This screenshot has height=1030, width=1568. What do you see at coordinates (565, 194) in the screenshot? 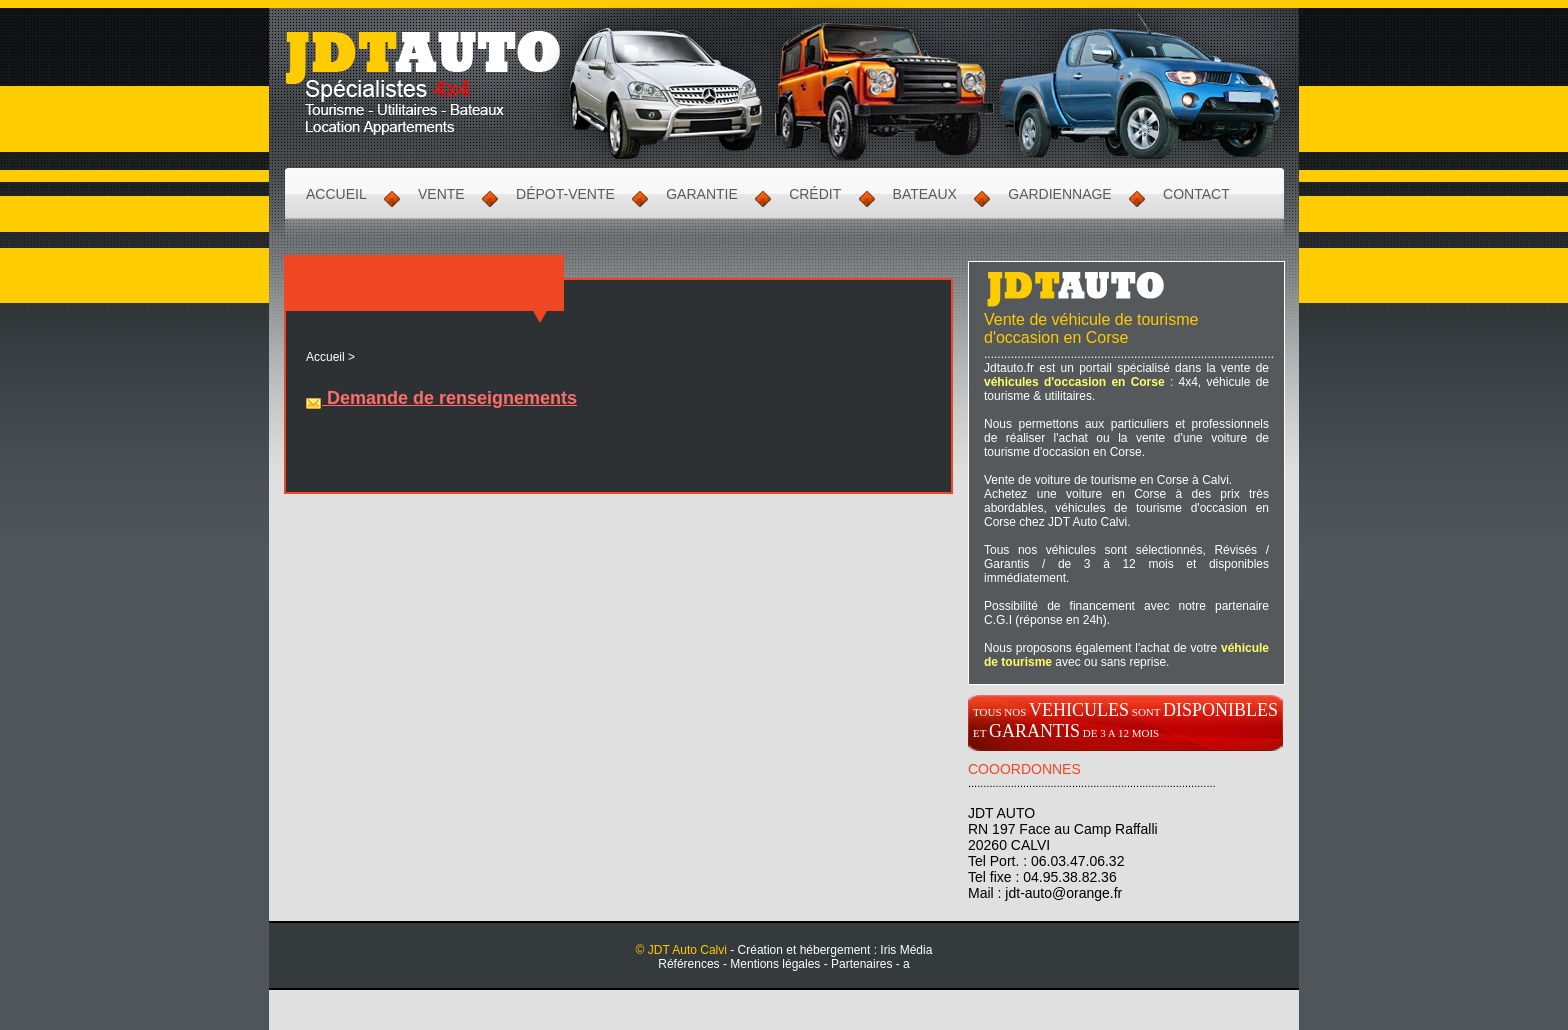
I see `Dépot-Vente` at bounding box center [565, 194].